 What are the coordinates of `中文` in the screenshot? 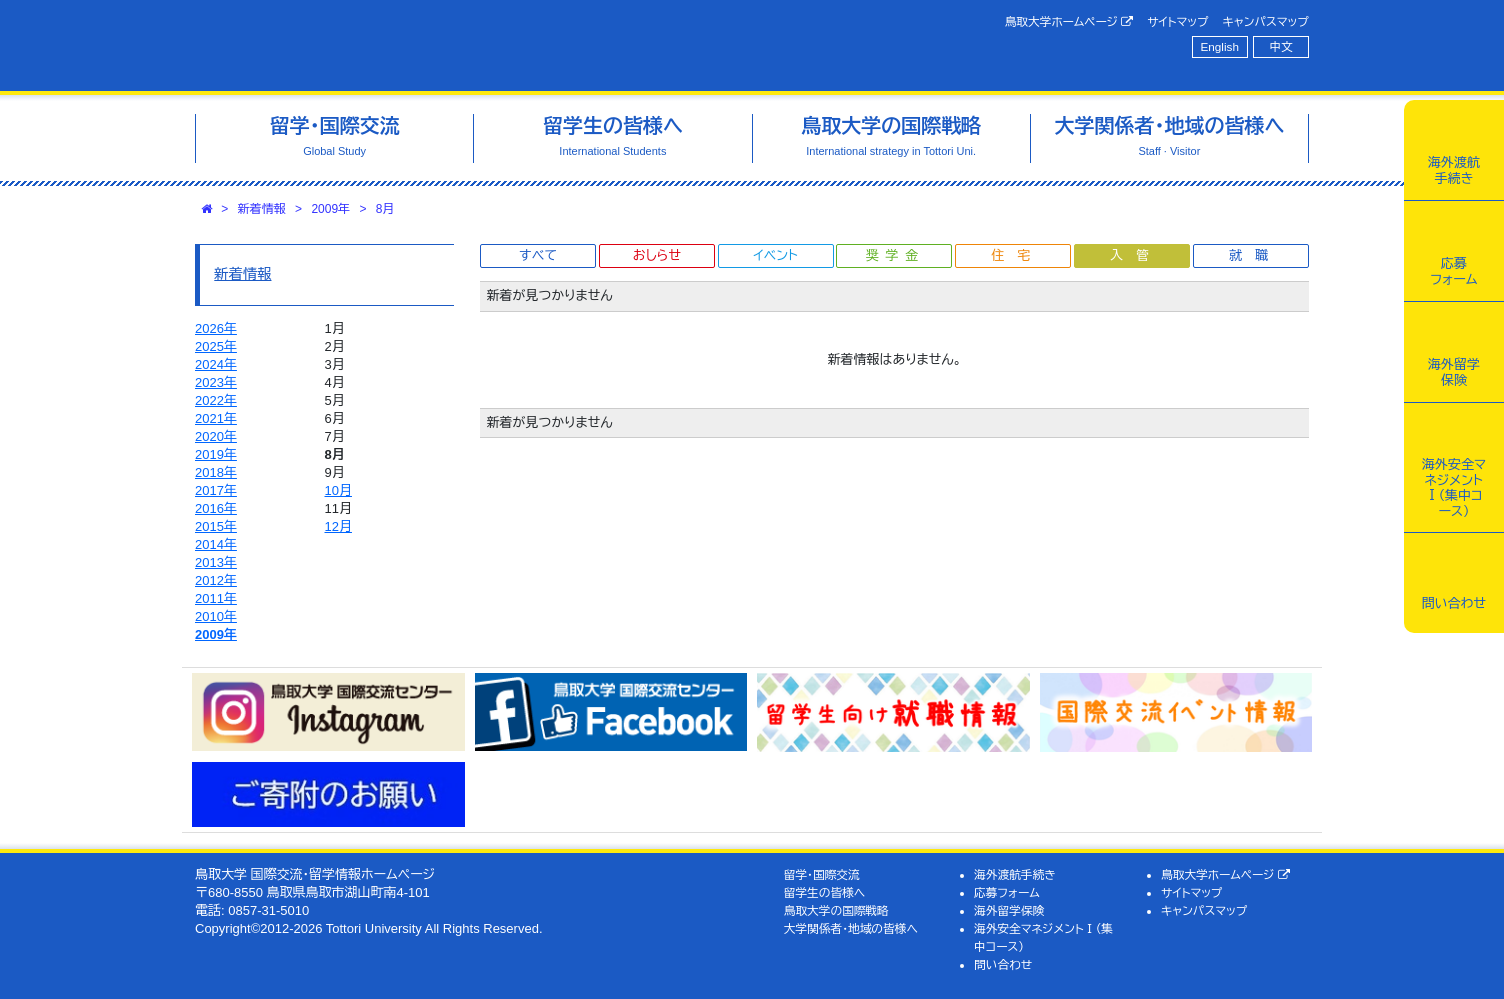 It's located at (1281, 46).